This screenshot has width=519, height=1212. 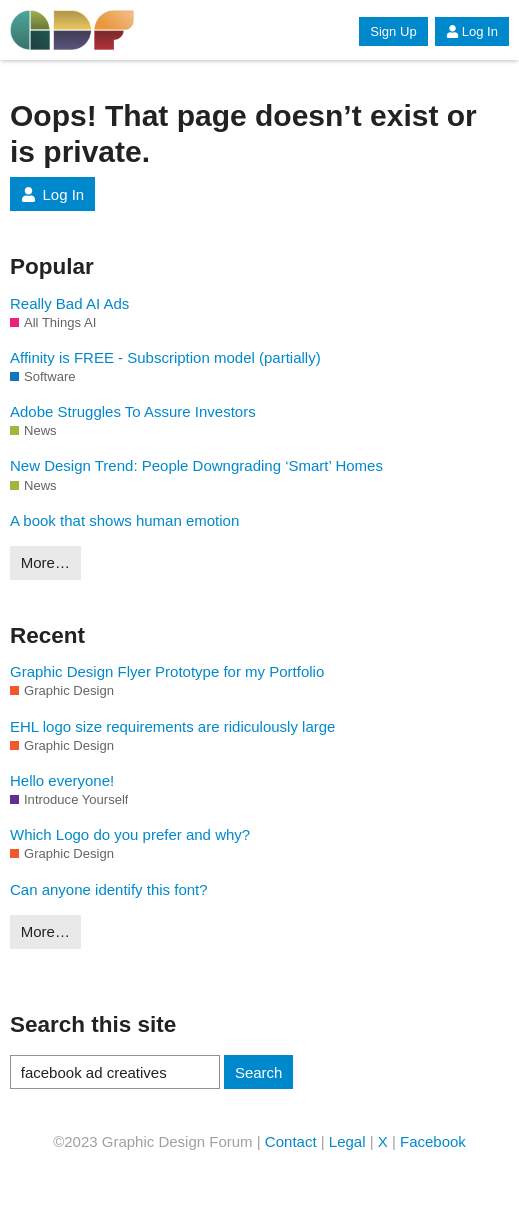 What do you see at coordinates (172, 726) in the screenshot?
I see `EHL logo size requirements are ridiculously large` at bounding box center [172, 726].